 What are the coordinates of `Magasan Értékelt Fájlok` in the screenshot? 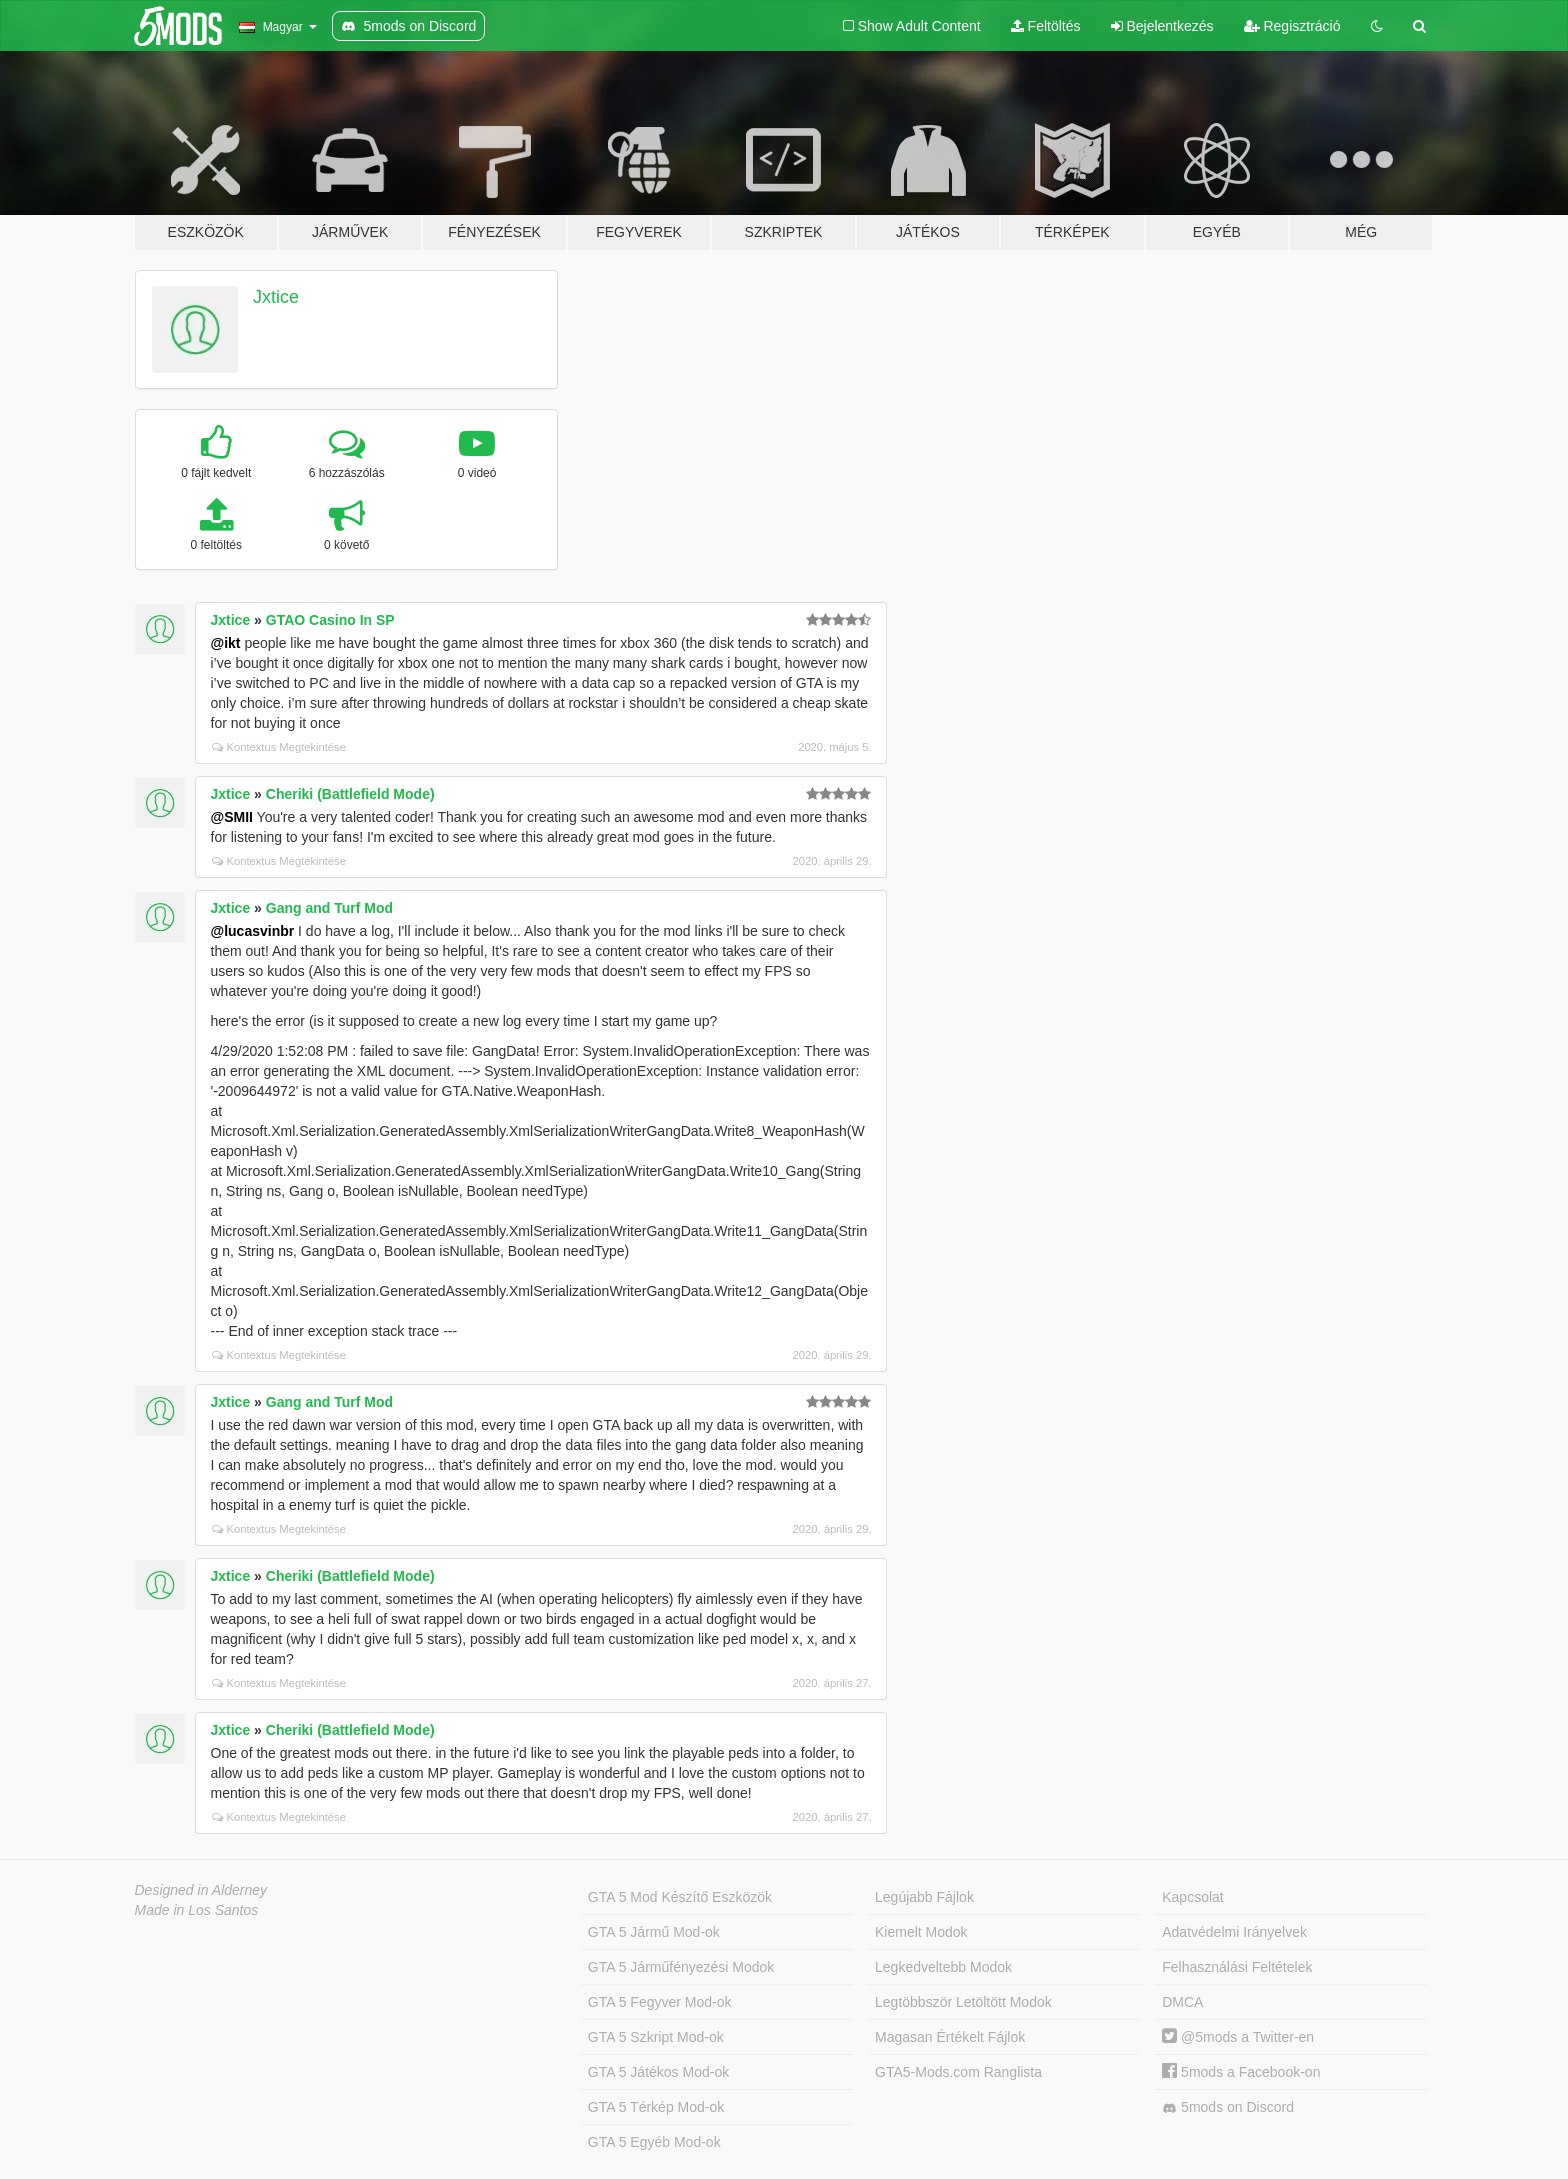 It's located at (950, 2037).